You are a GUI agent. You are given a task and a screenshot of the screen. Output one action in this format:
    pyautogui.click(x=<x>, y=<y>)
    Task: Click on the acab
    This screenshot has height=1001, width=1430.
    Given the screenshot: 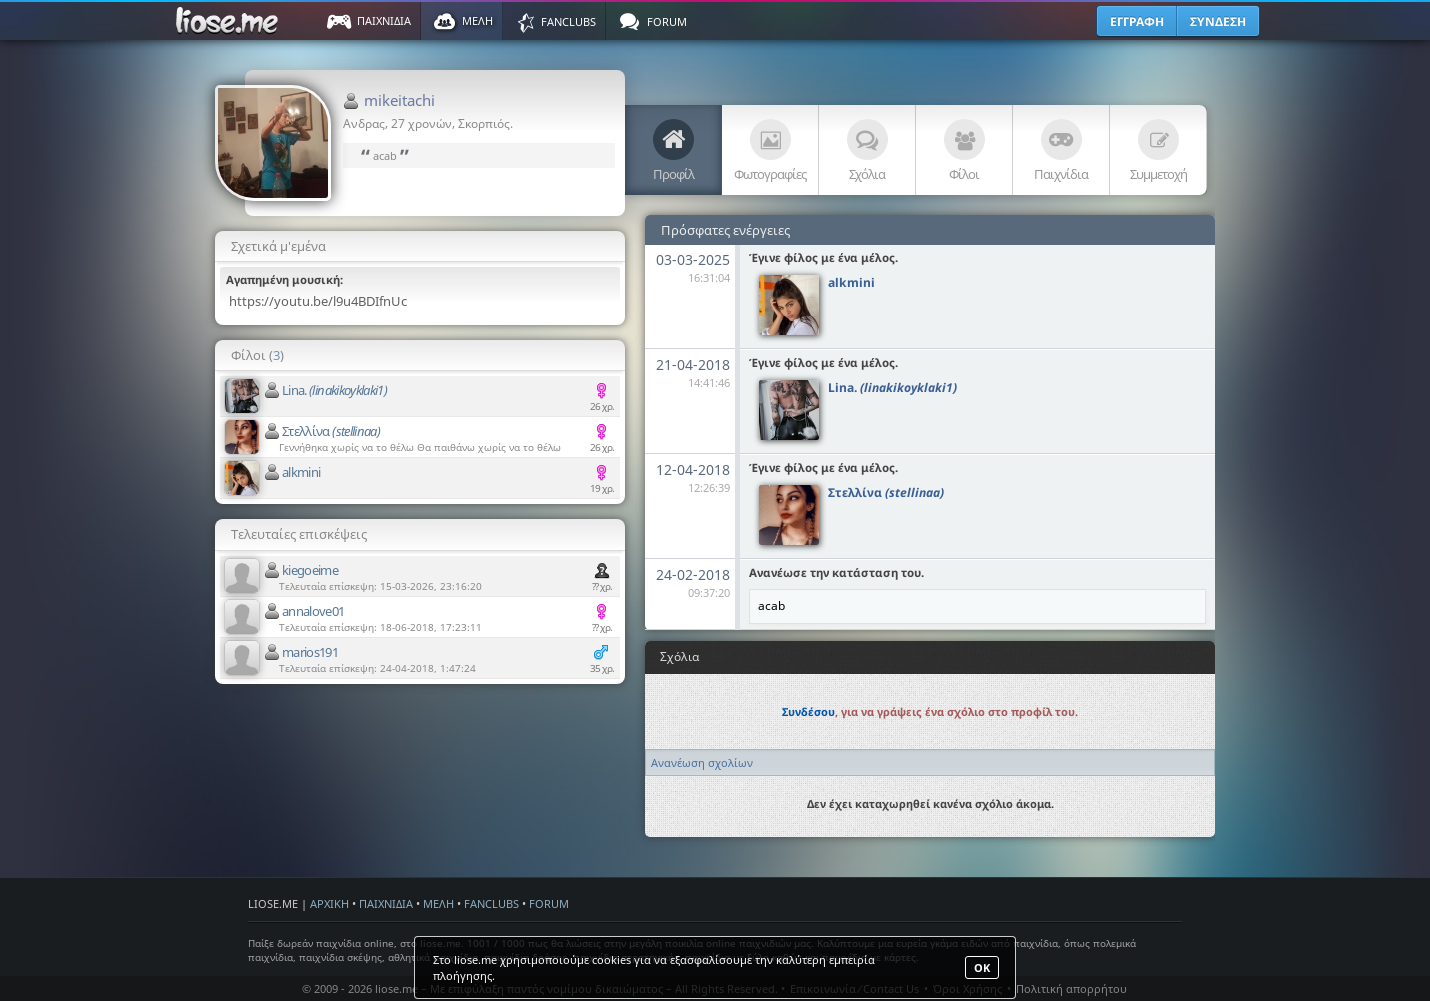 What is the action you would take?
    pyautogui.click(x=385, y=155)
    